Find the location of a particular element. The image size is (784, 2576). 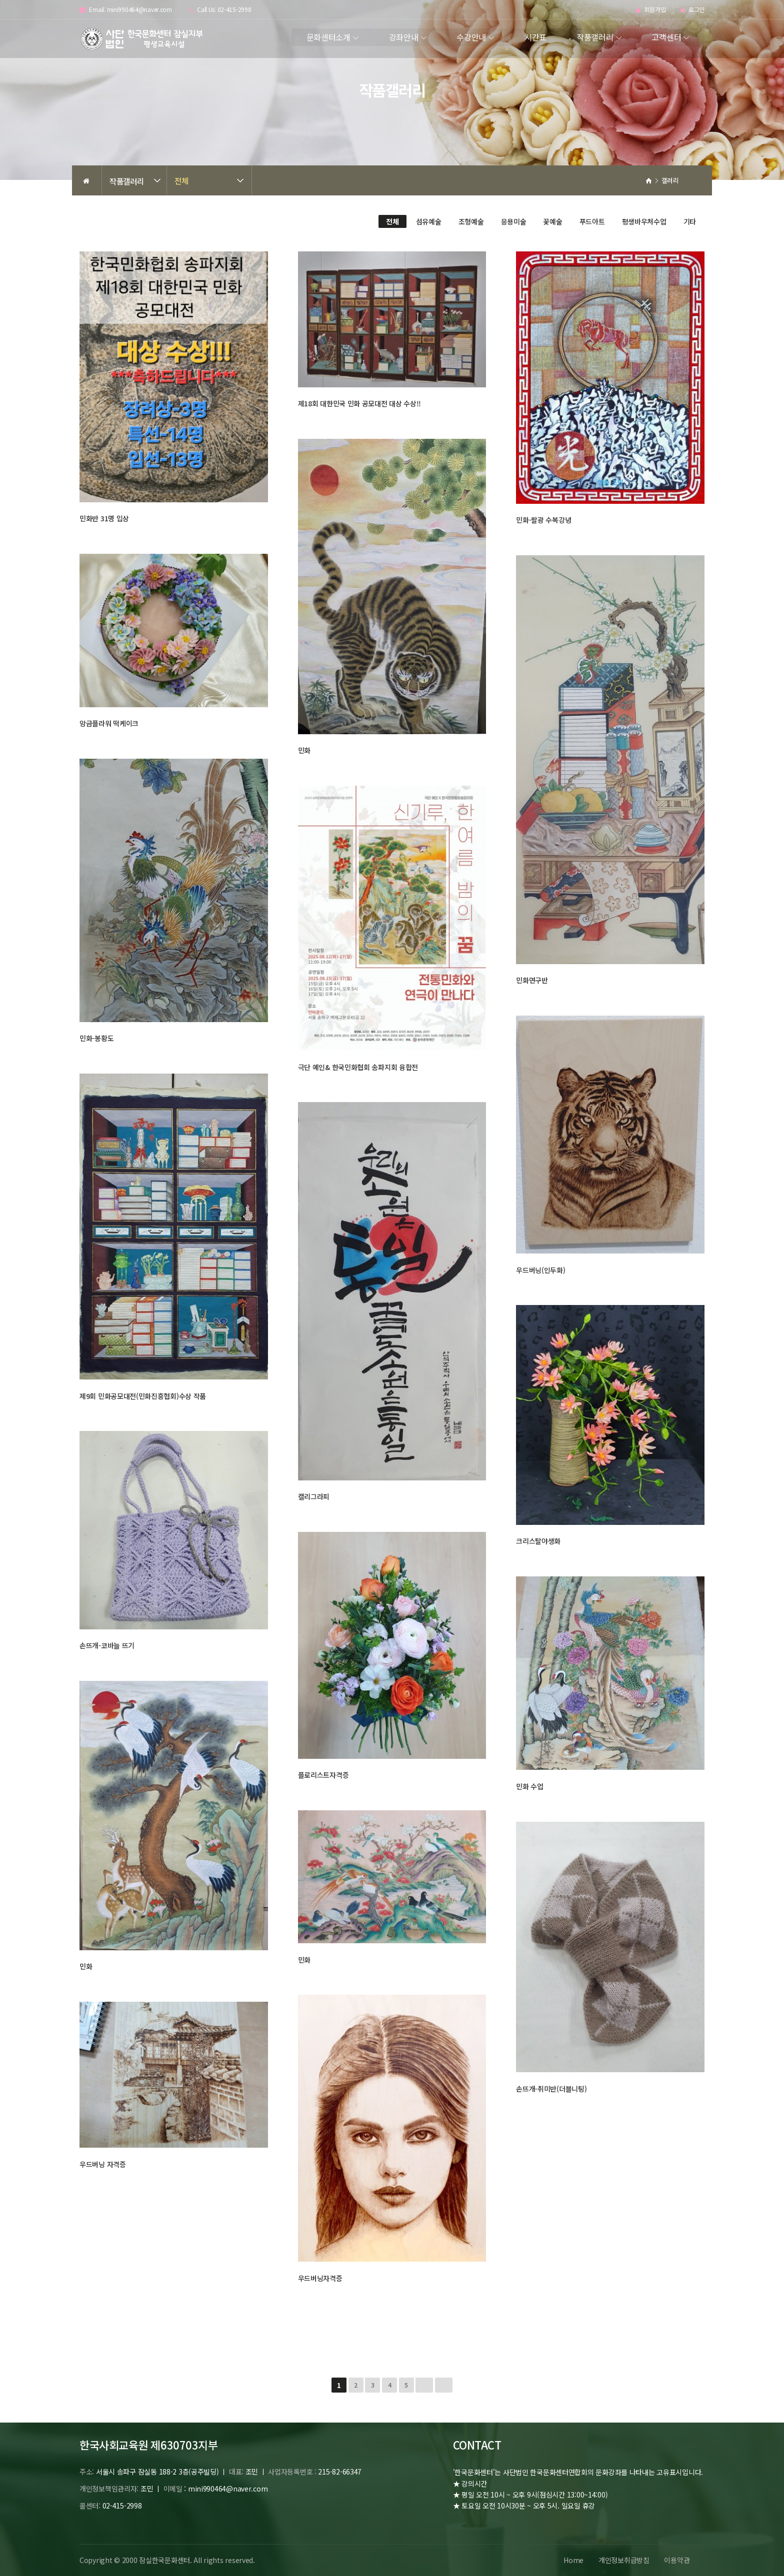

다음 is located at coordinates (424, 2385).